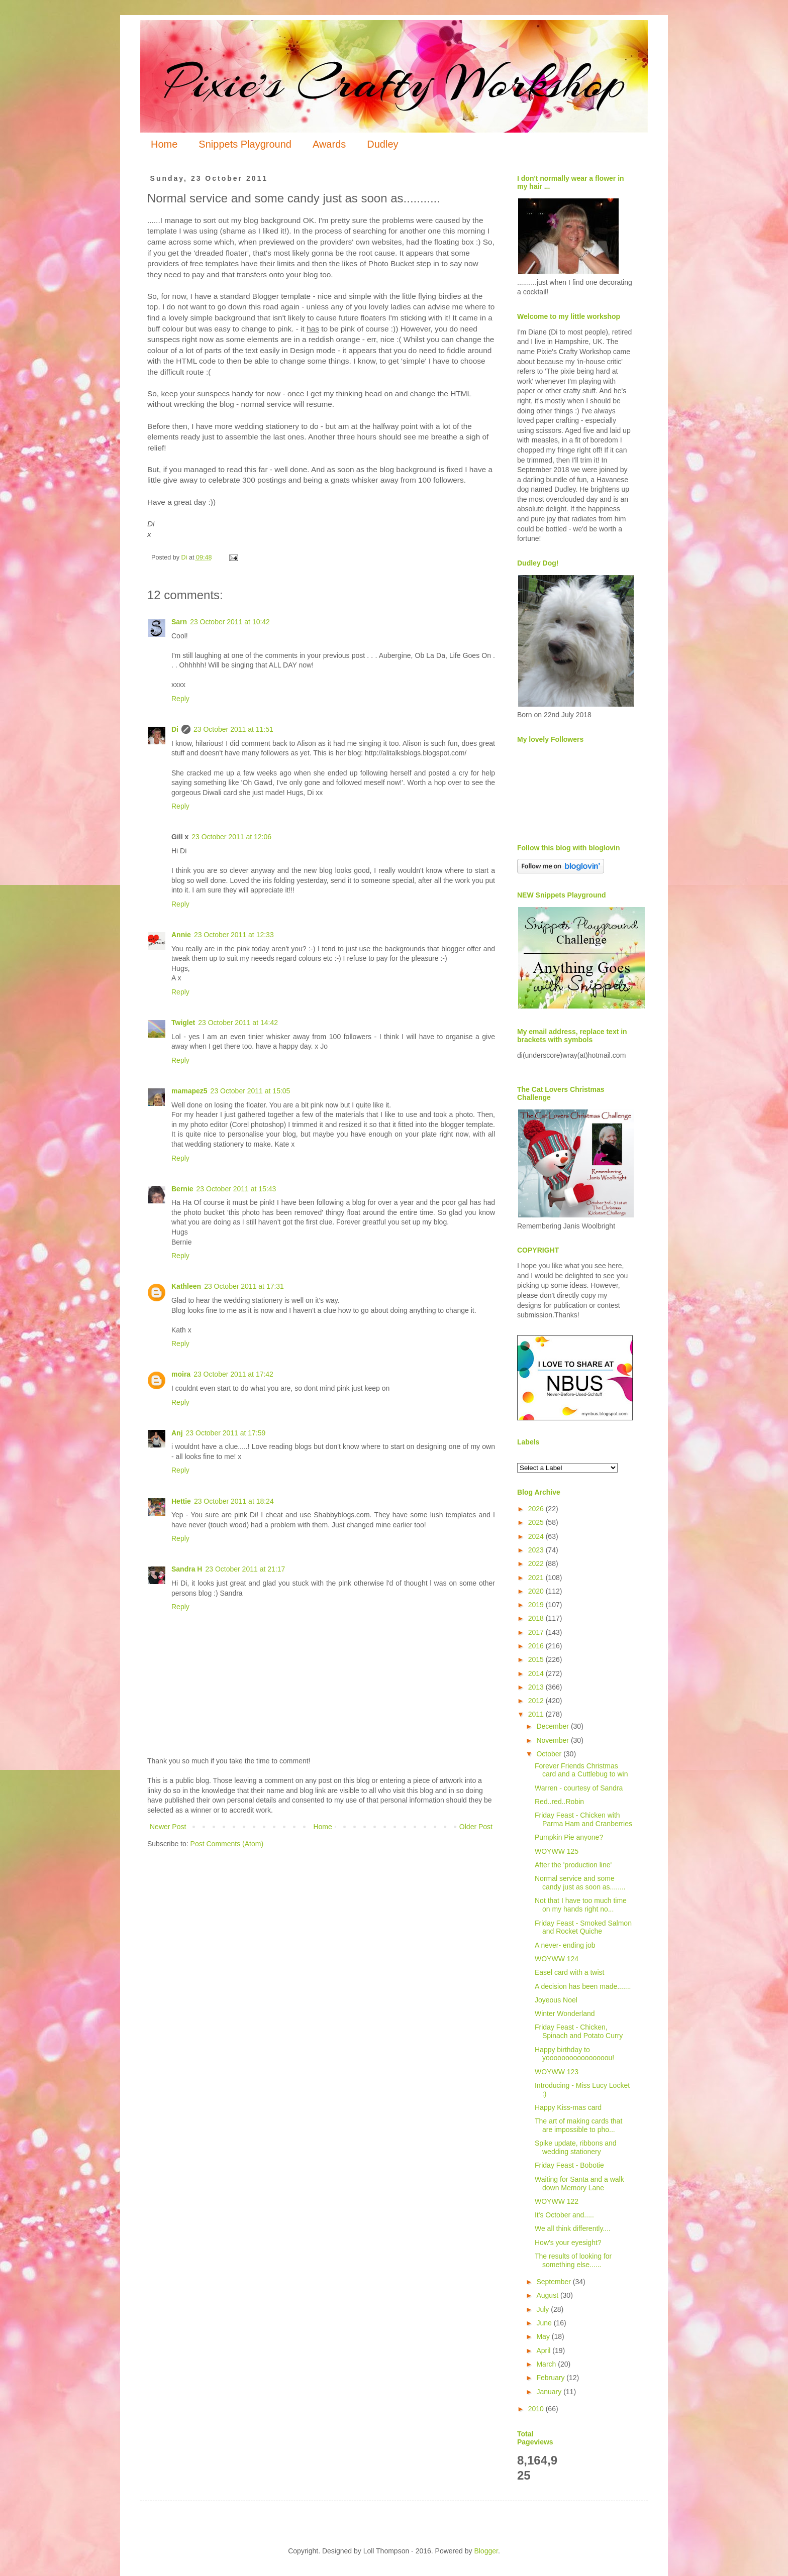 The image size is (788, 2576). What do you see at coordinates (556, 2072) in the screenshot?
I see `WOYWW 123` at bounding box center [556, 2072].